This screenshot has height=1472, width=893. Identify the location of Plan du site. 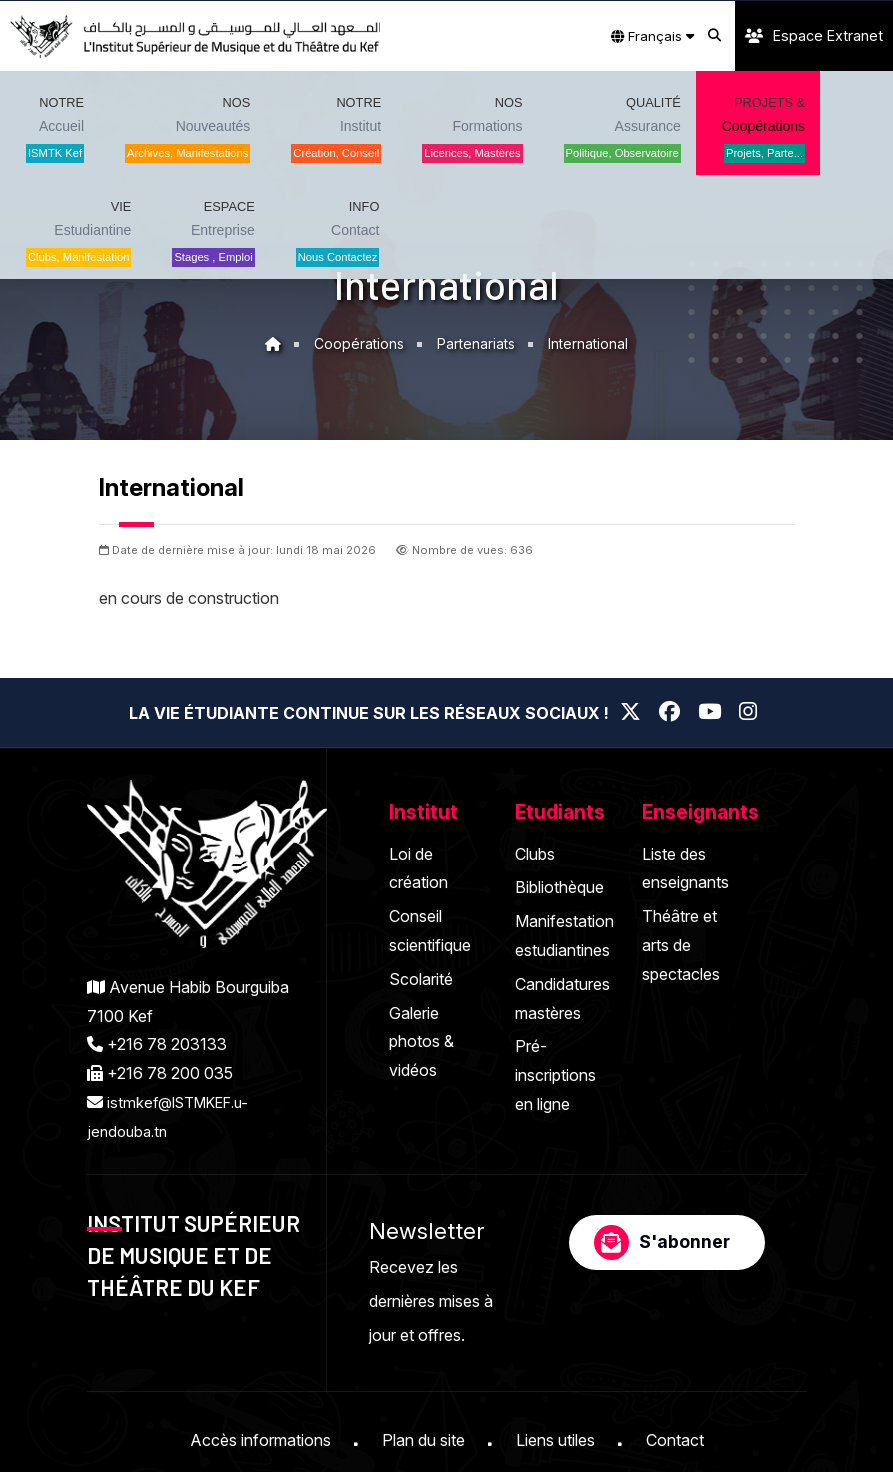
(423, 1440).